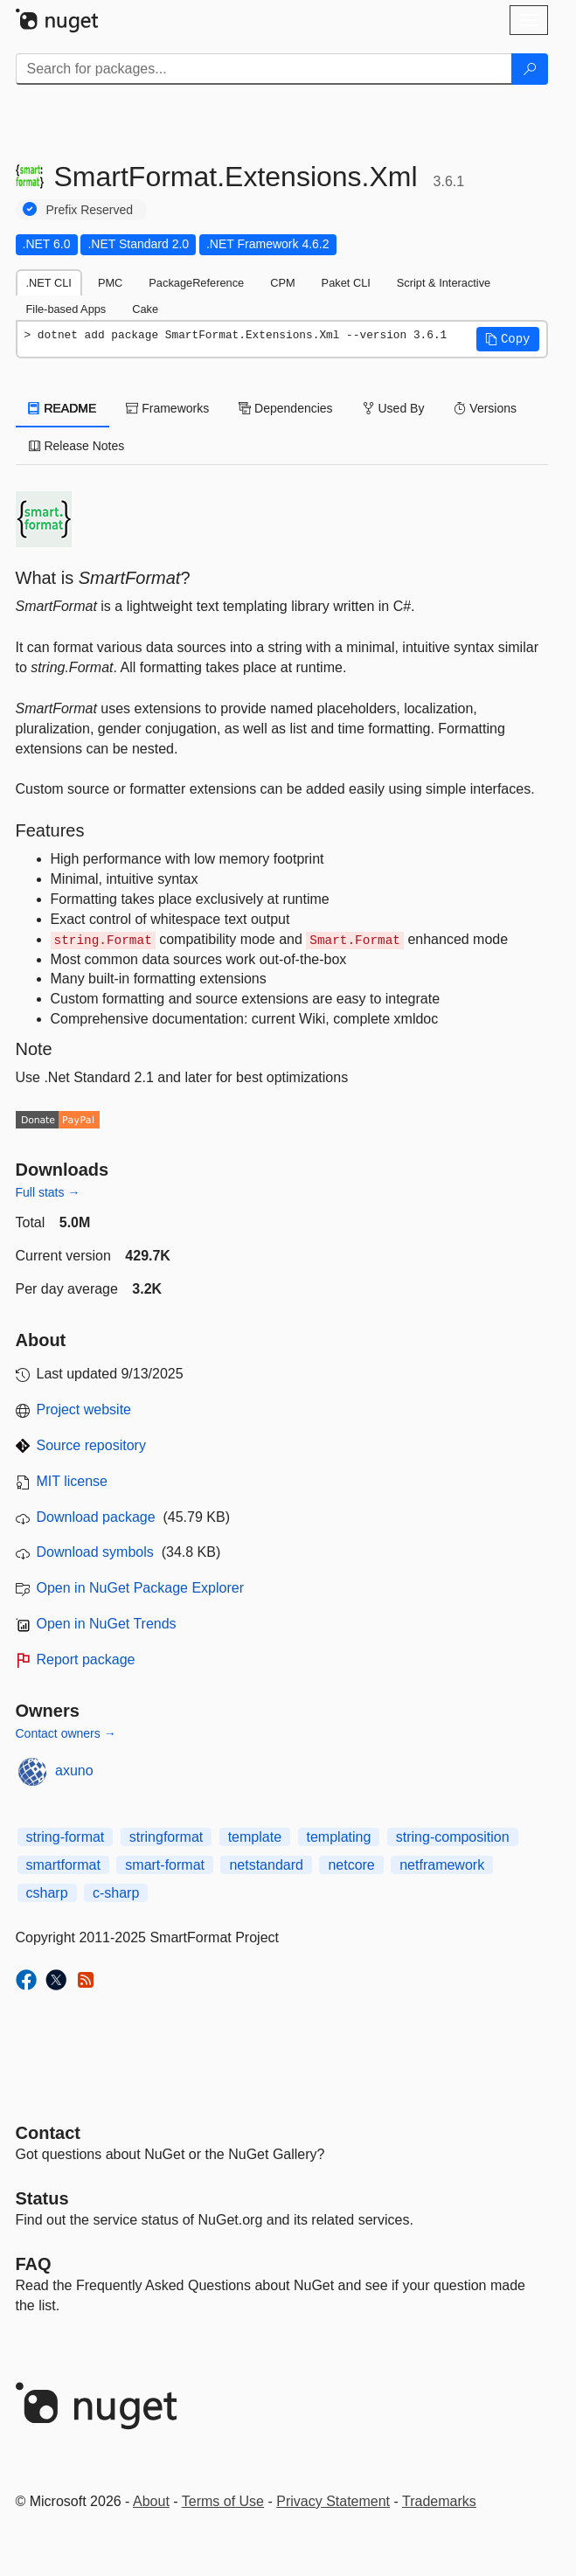 Image resolution: width=576 pixels, height=2576 pixels. I want to click on PMC [tab], so click(110, 282).